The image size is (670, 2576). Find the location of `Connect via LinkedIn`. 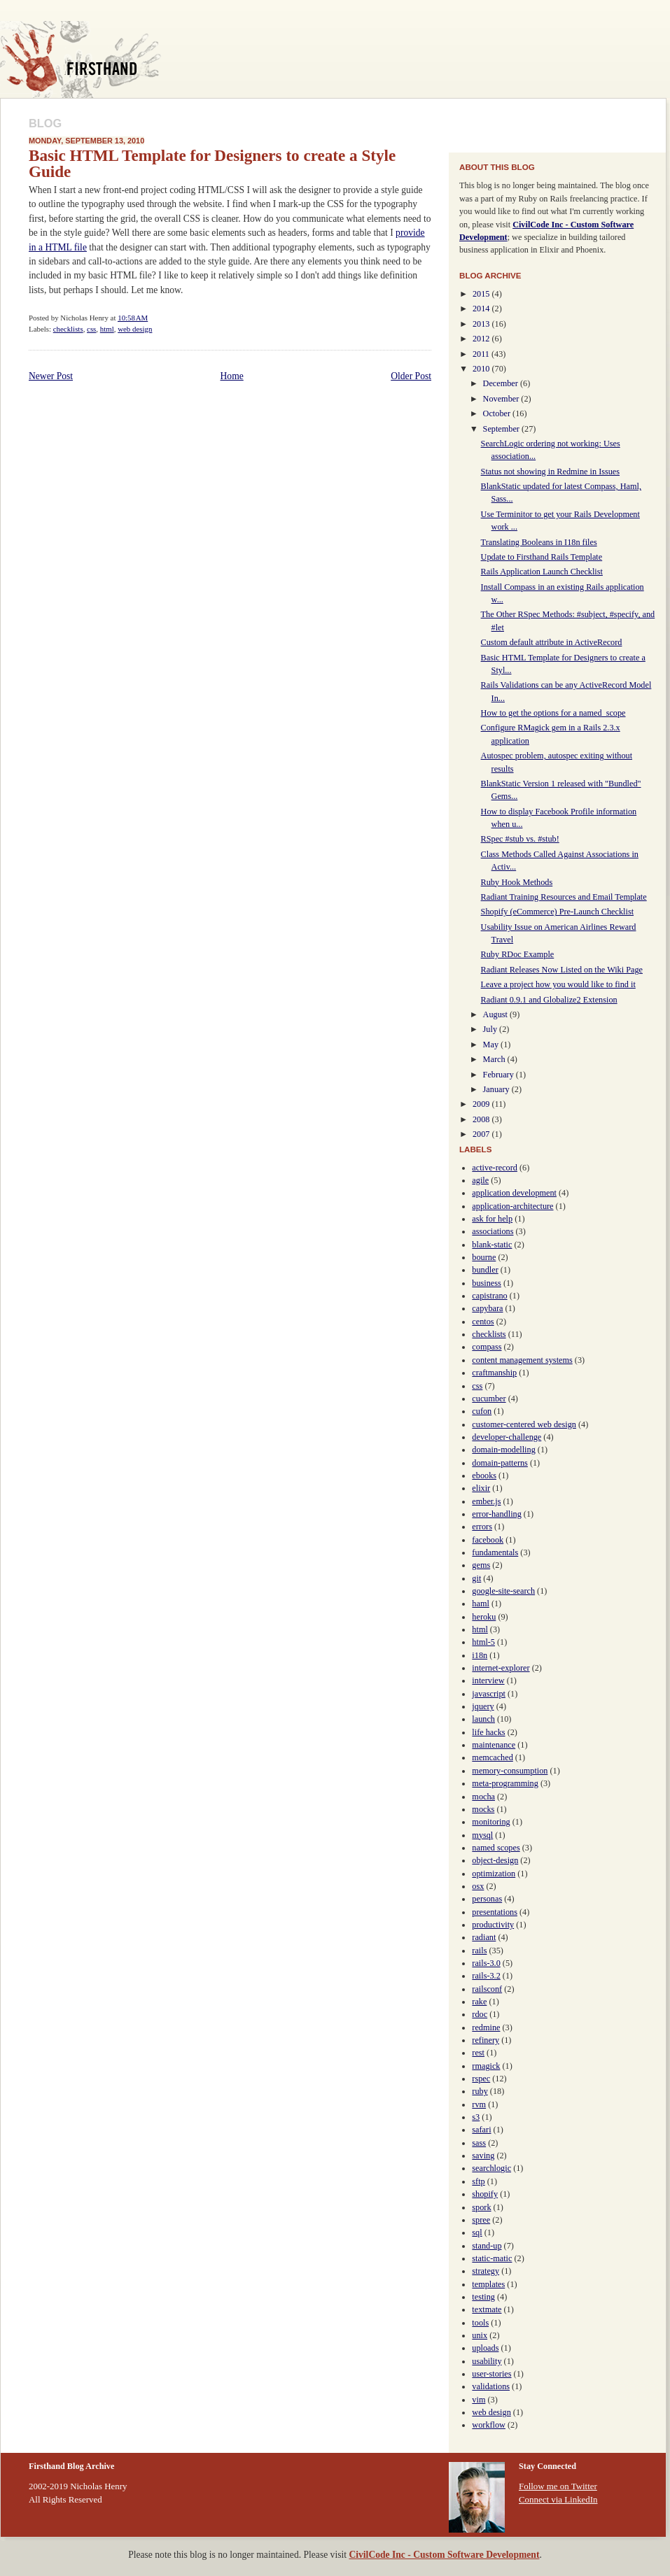

Connect via LinkedIn is located at coordinates (558, 2499).